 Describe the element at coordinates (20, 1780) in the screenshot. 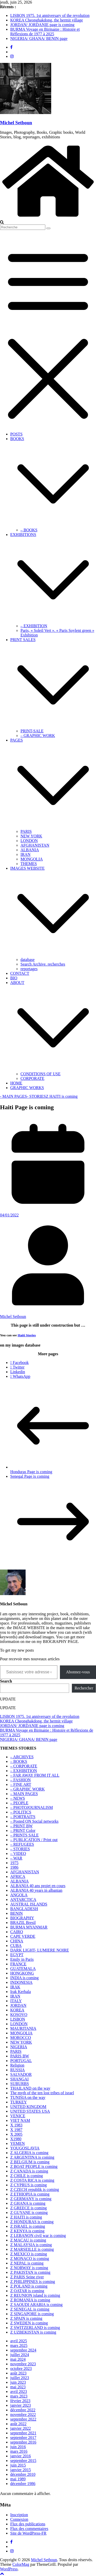

I see `– FASHION` at that location.